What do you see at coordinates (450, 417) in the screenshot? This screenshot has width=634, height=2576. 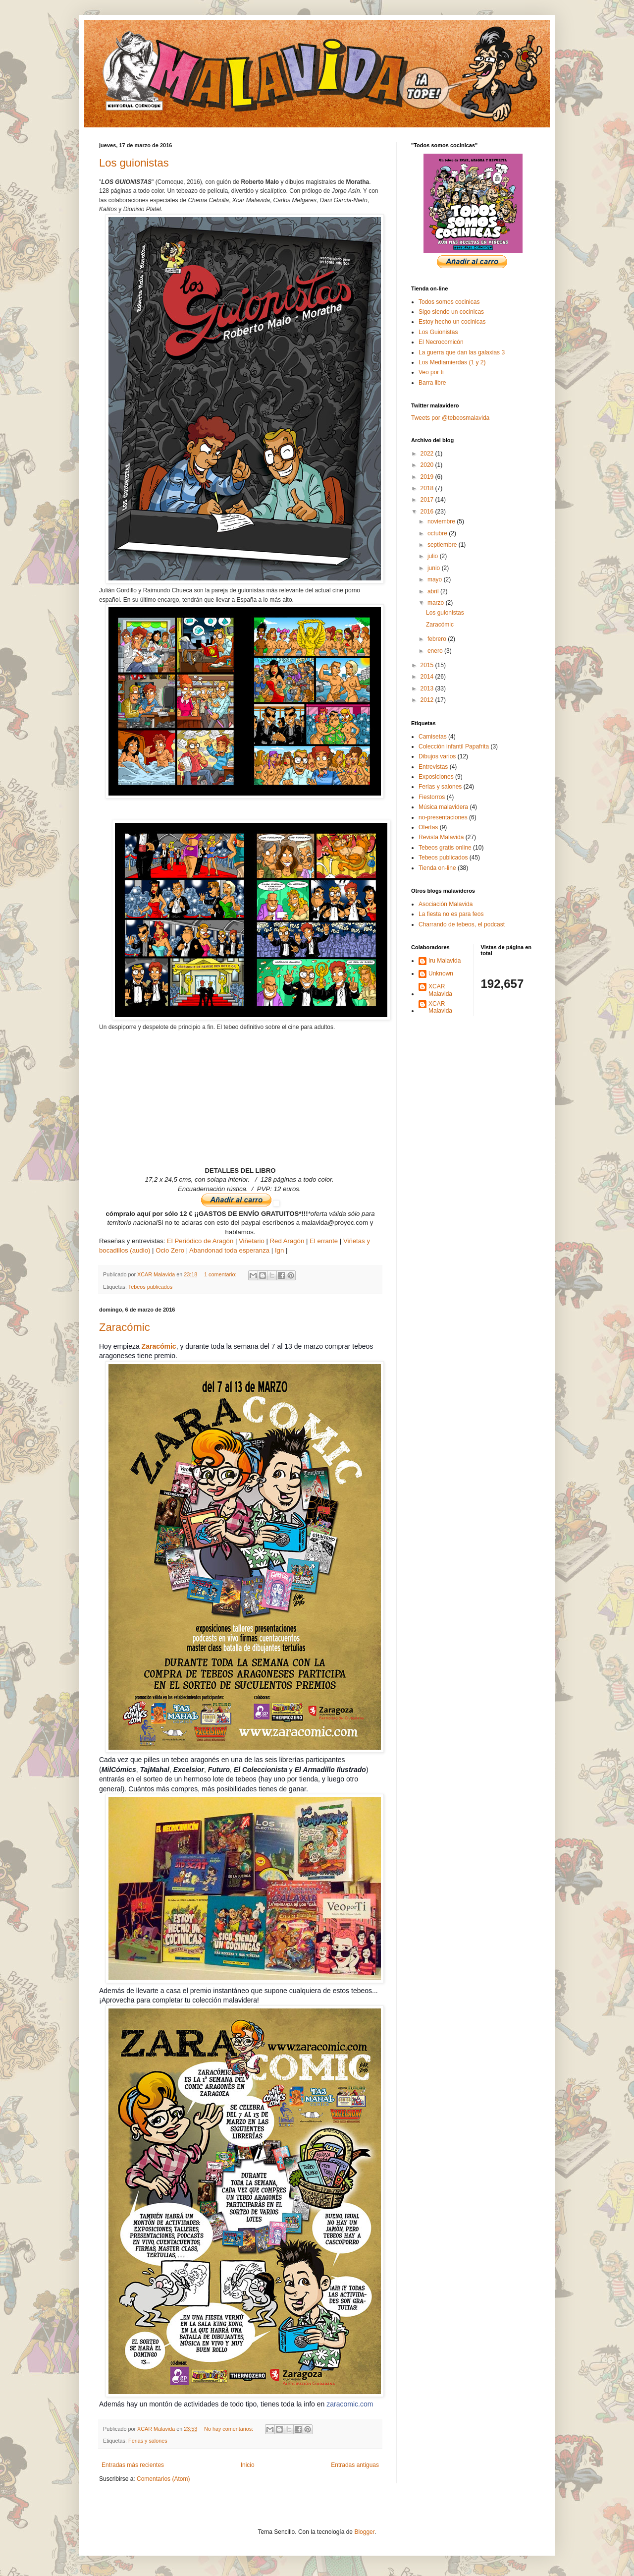 I see `Tweets por @tebeosmalavida` at bounding box center [450, 417].